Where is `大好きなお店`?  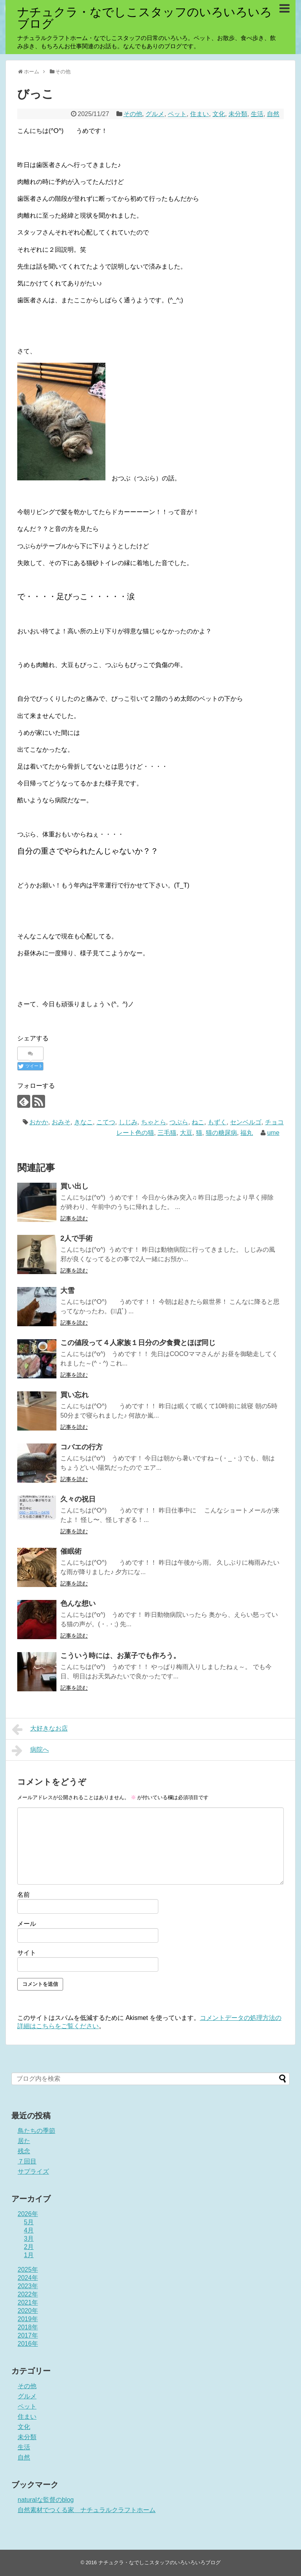
大好きなお店 is located at coordinates (40, 1729).